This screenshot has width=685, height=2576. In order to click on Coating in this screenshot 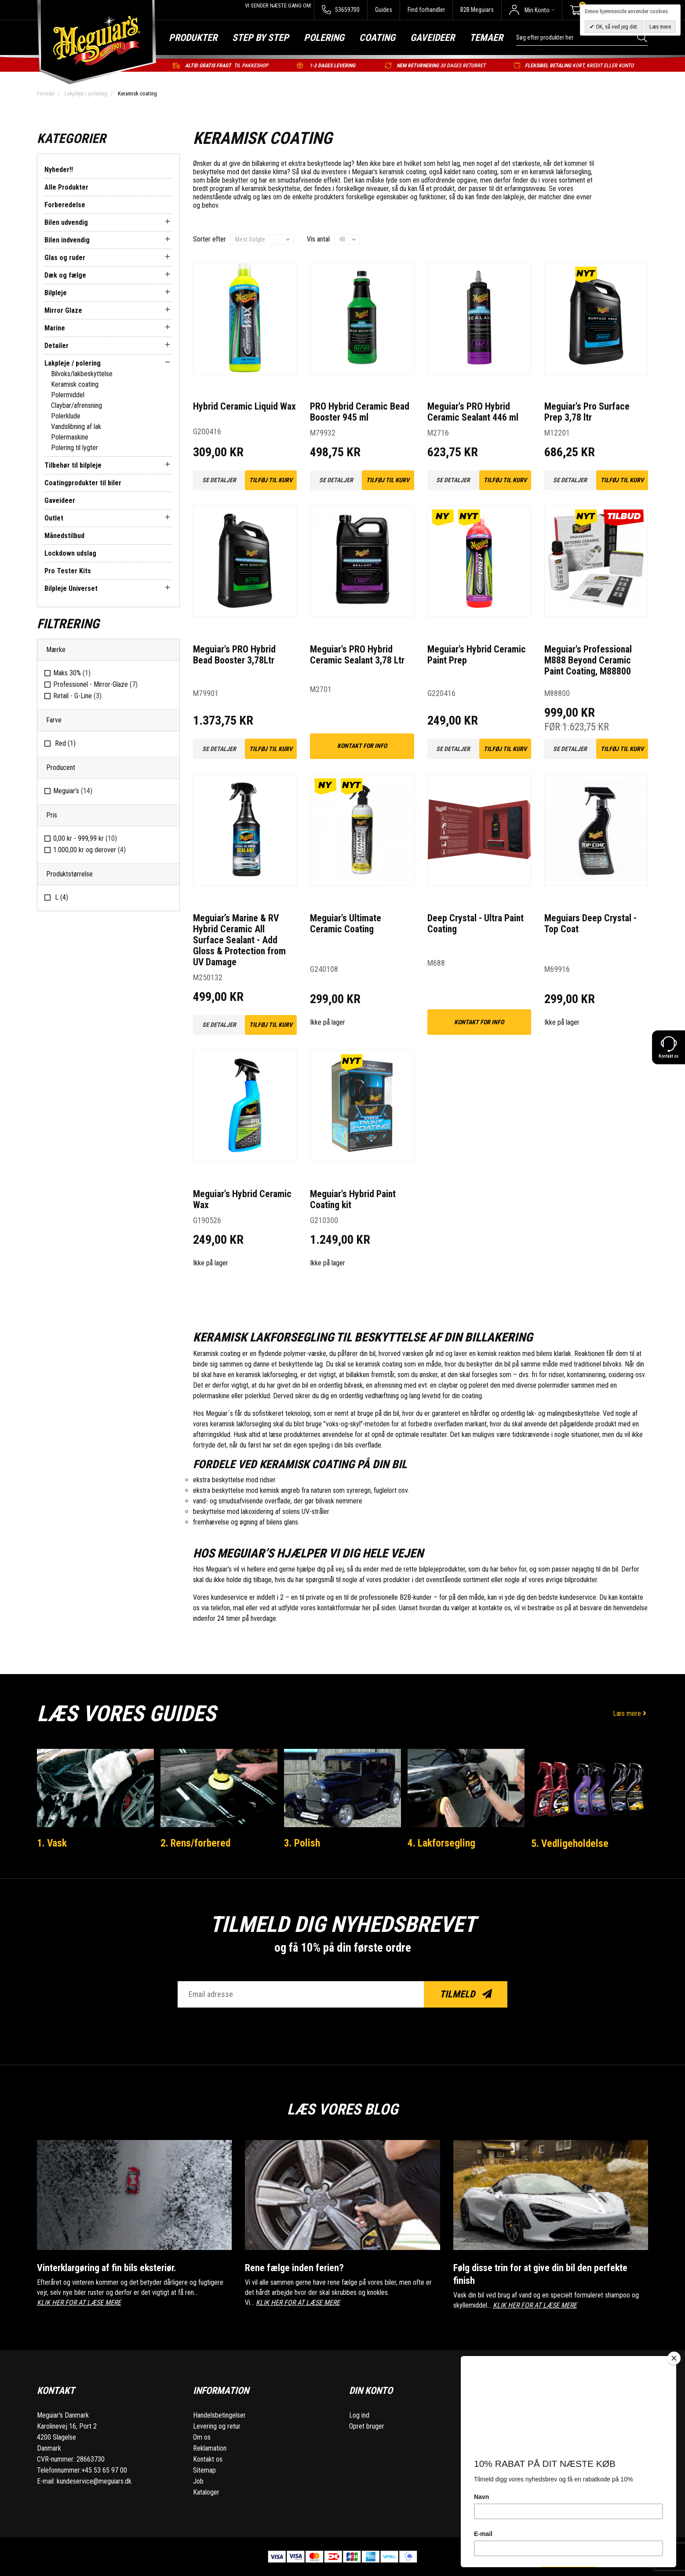, I will do `click(377, 37)`.